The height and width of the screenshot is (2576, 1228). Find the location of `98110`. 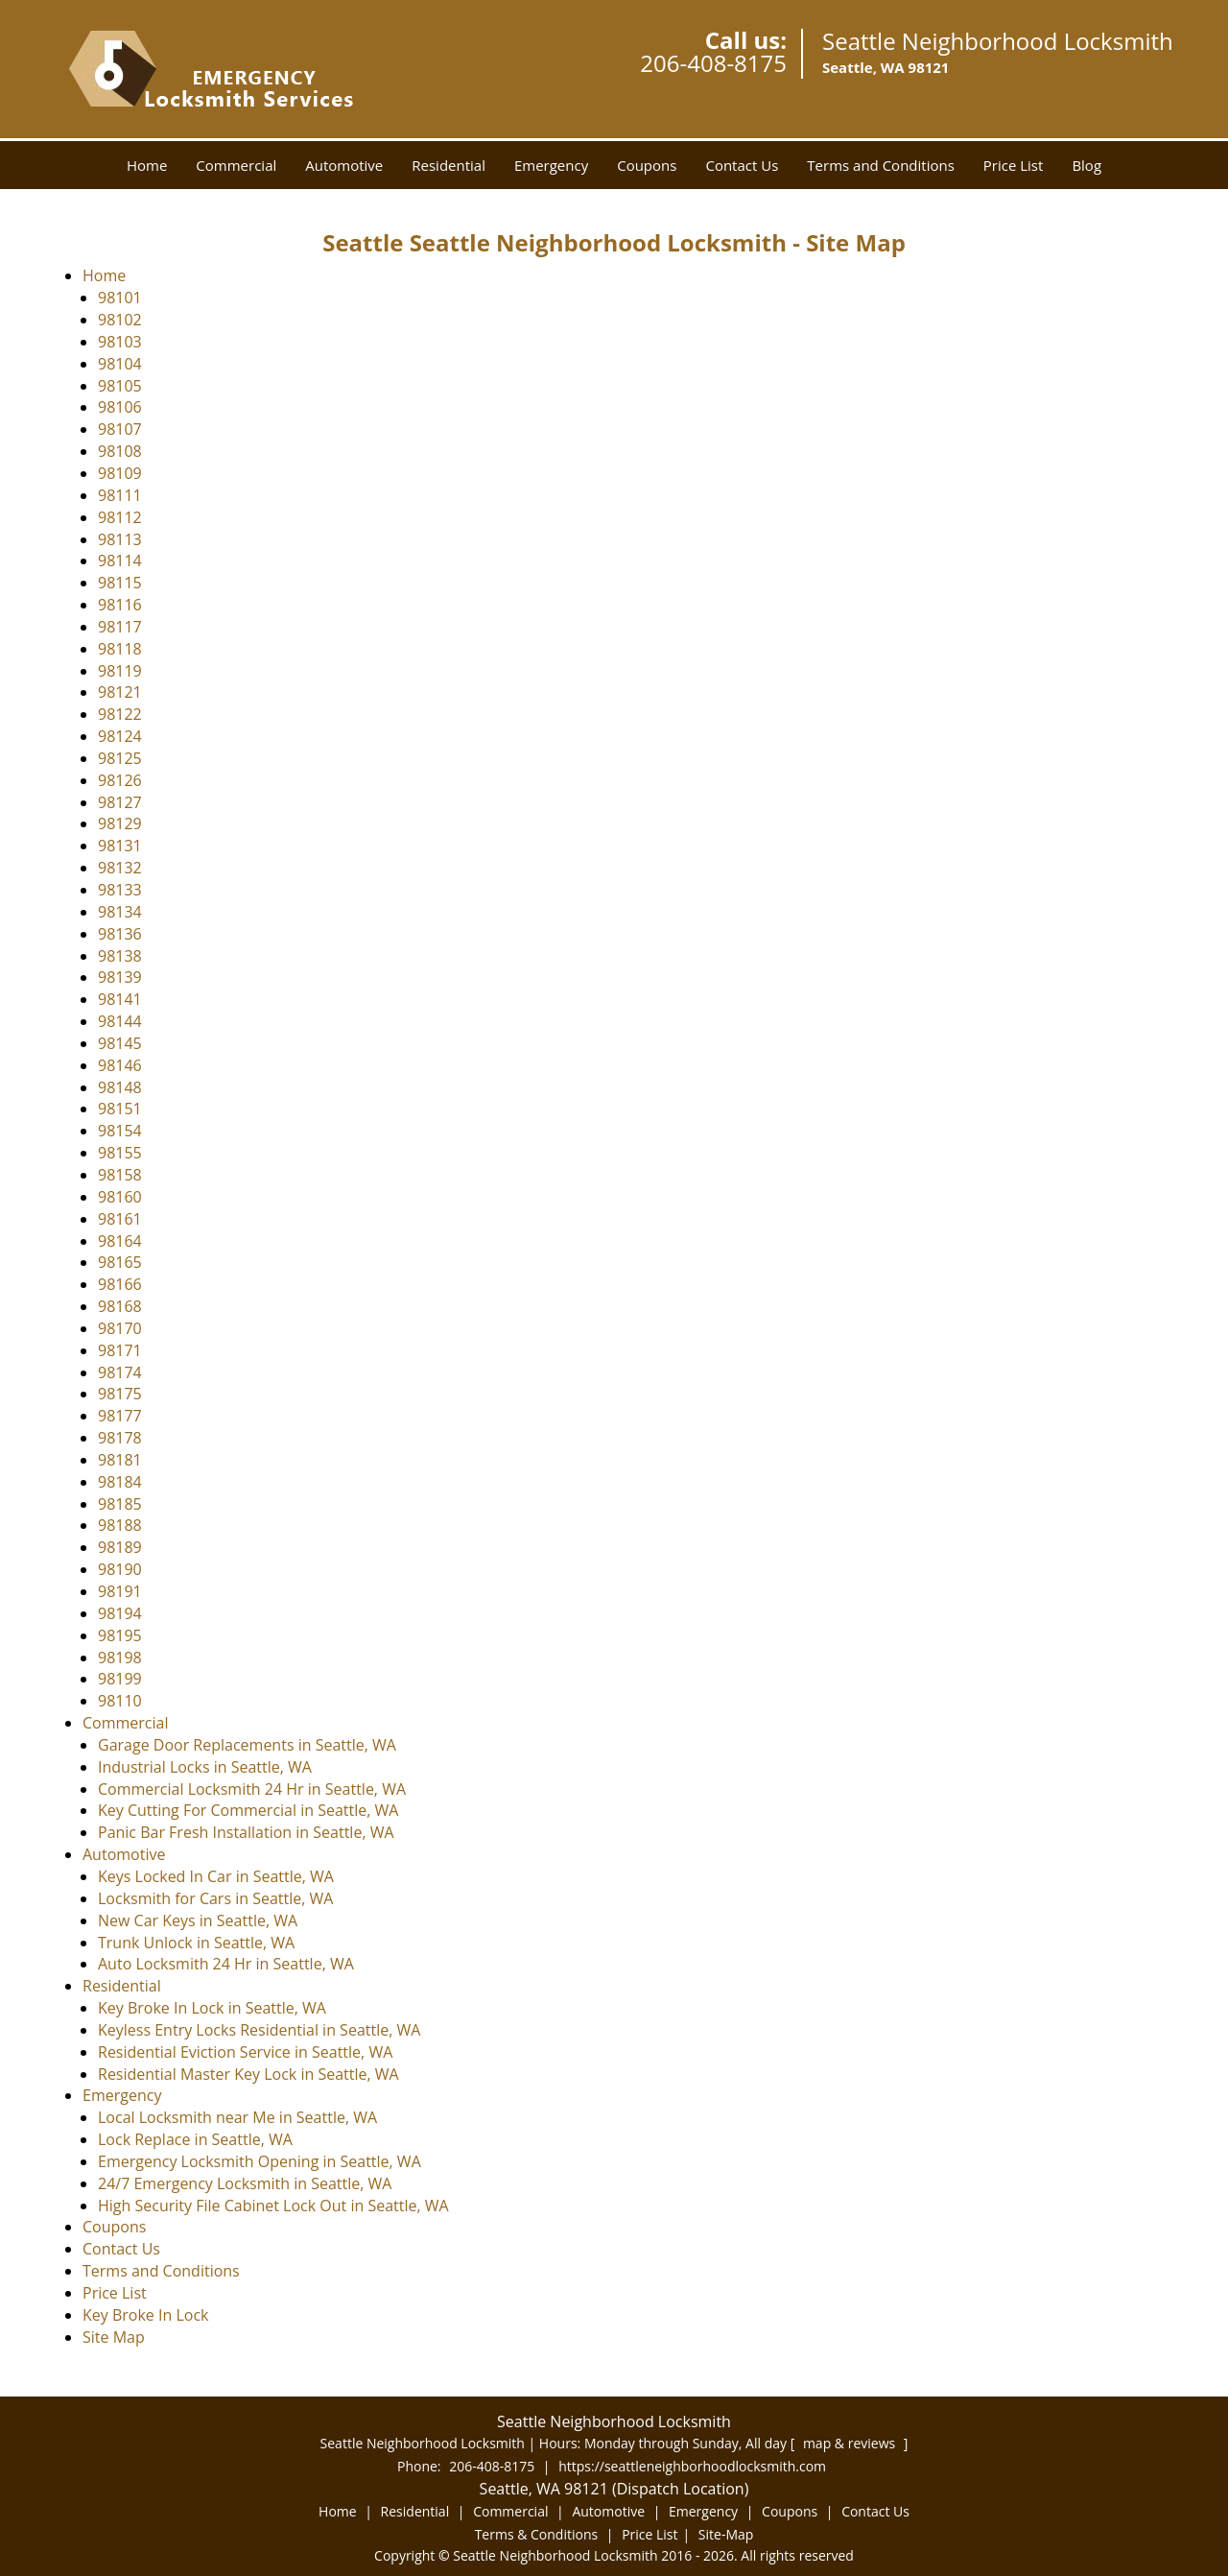

98110 is located at coordinates (120, 1700).